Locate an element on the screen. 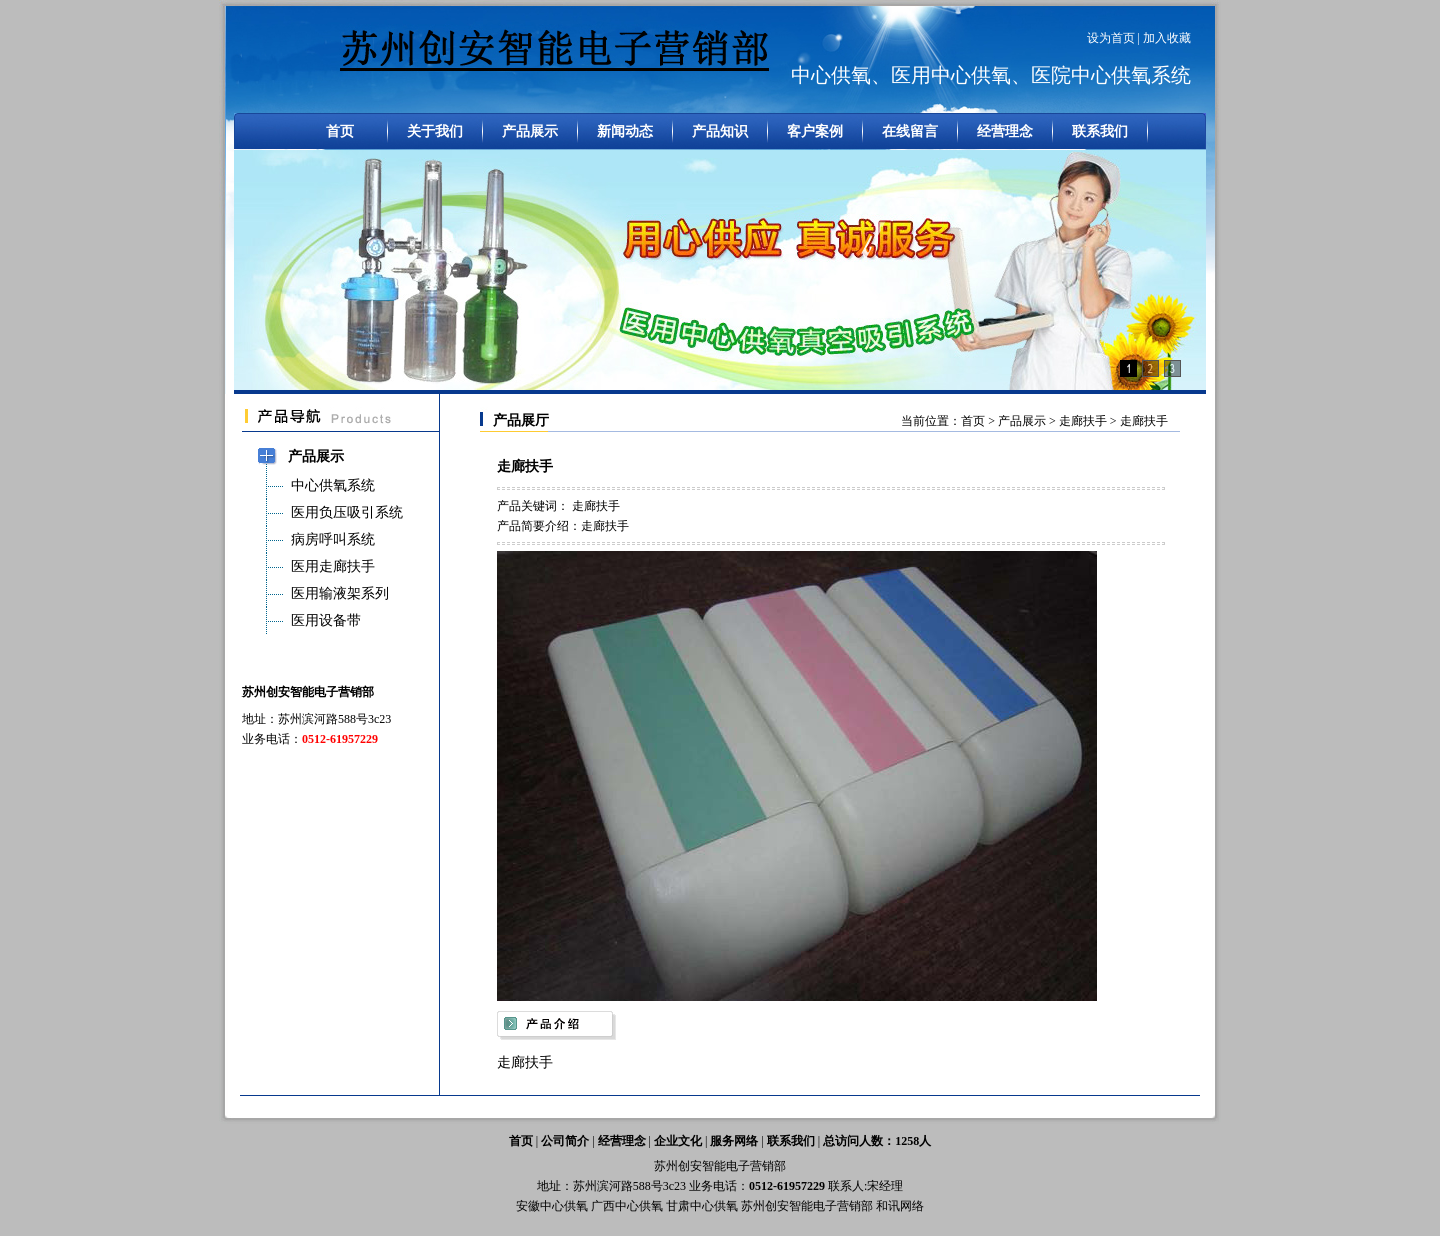 The width and height of the screenshot is (1440, 1236). 和讯网络 is located at coordinates (900, 1206).